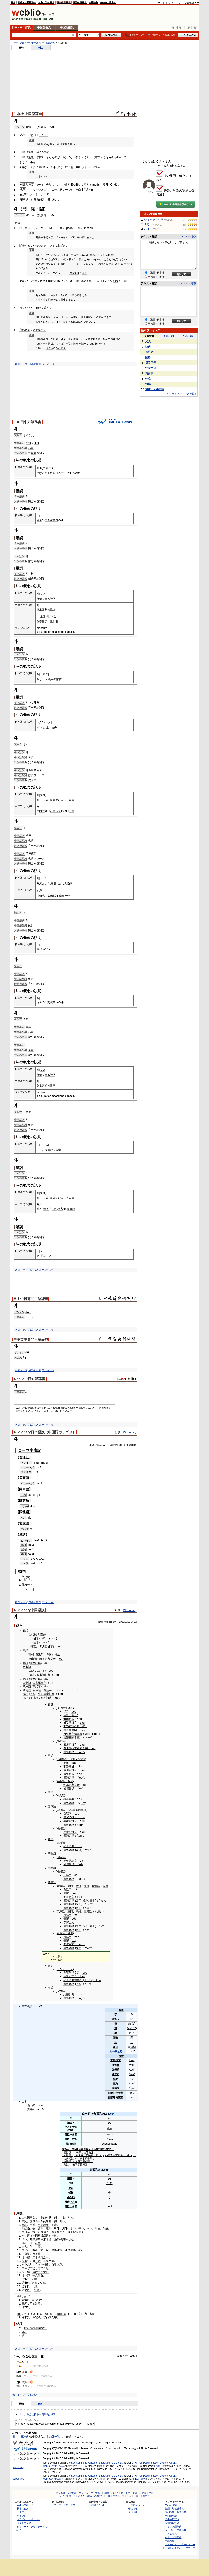 Image resolution: width=209 pixels, height=2576 pixels. I want to click on 梅縣, so click(31, 1674).